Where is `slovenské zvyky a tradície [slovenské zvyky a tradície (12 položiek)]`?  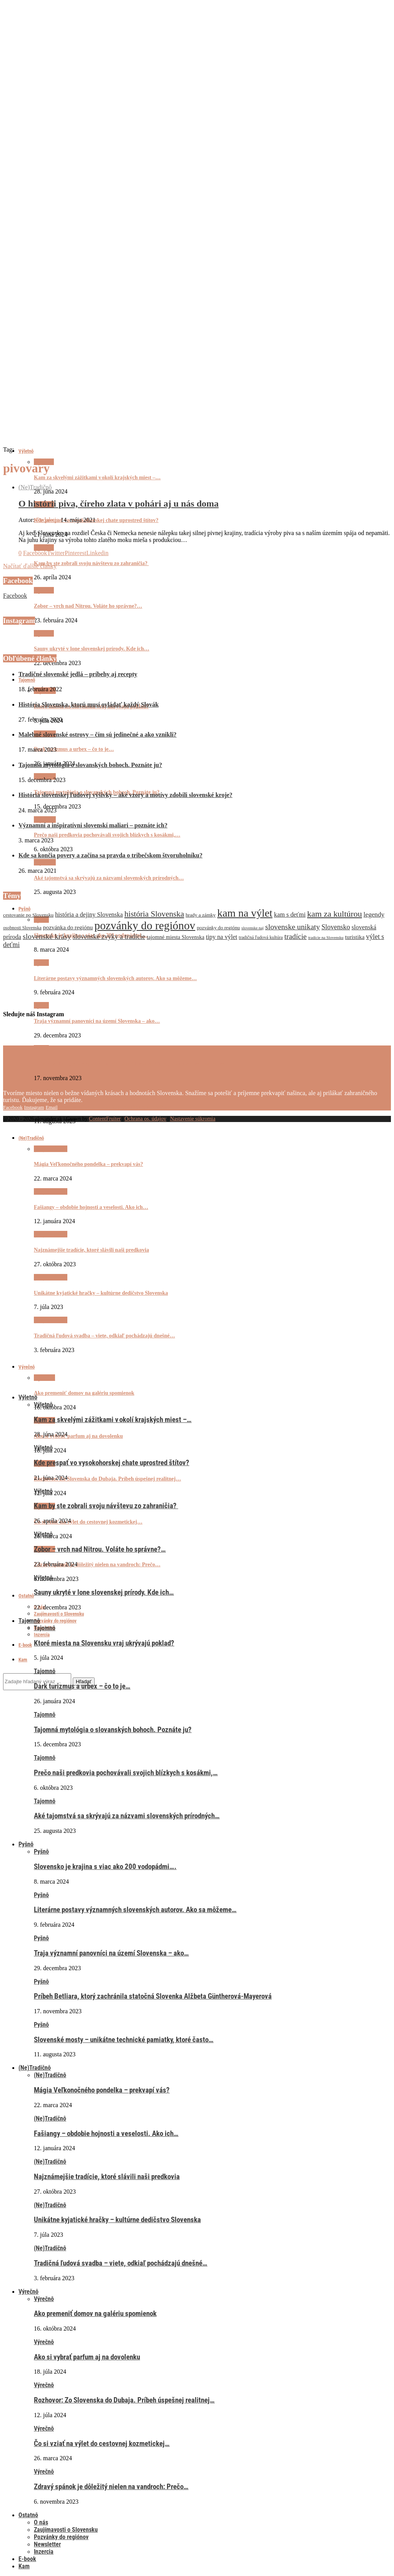 slovenské zvyky a tradície [slovenské zvyky a tradície (12 položiek)] is located at coordinates (109, 936).